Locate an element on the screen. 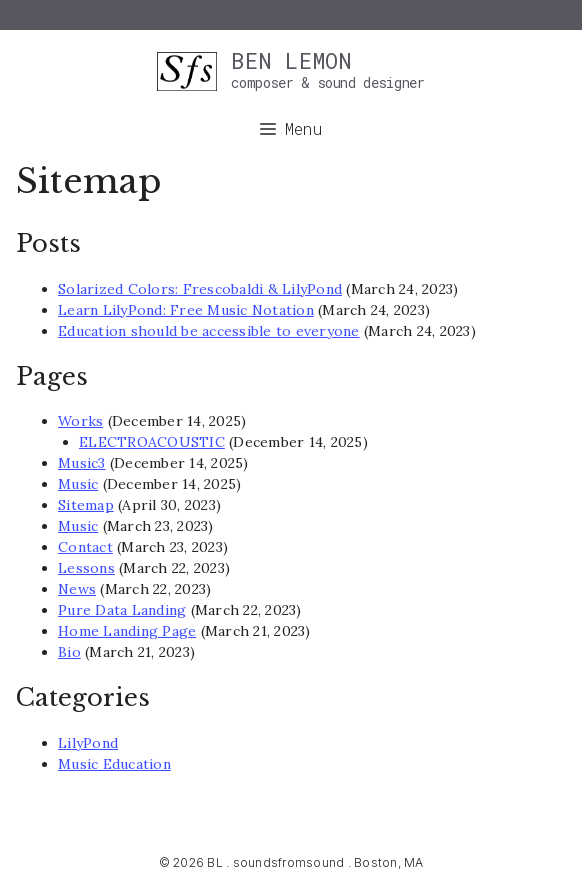  LilyPond is located at coordinates (88, 743).